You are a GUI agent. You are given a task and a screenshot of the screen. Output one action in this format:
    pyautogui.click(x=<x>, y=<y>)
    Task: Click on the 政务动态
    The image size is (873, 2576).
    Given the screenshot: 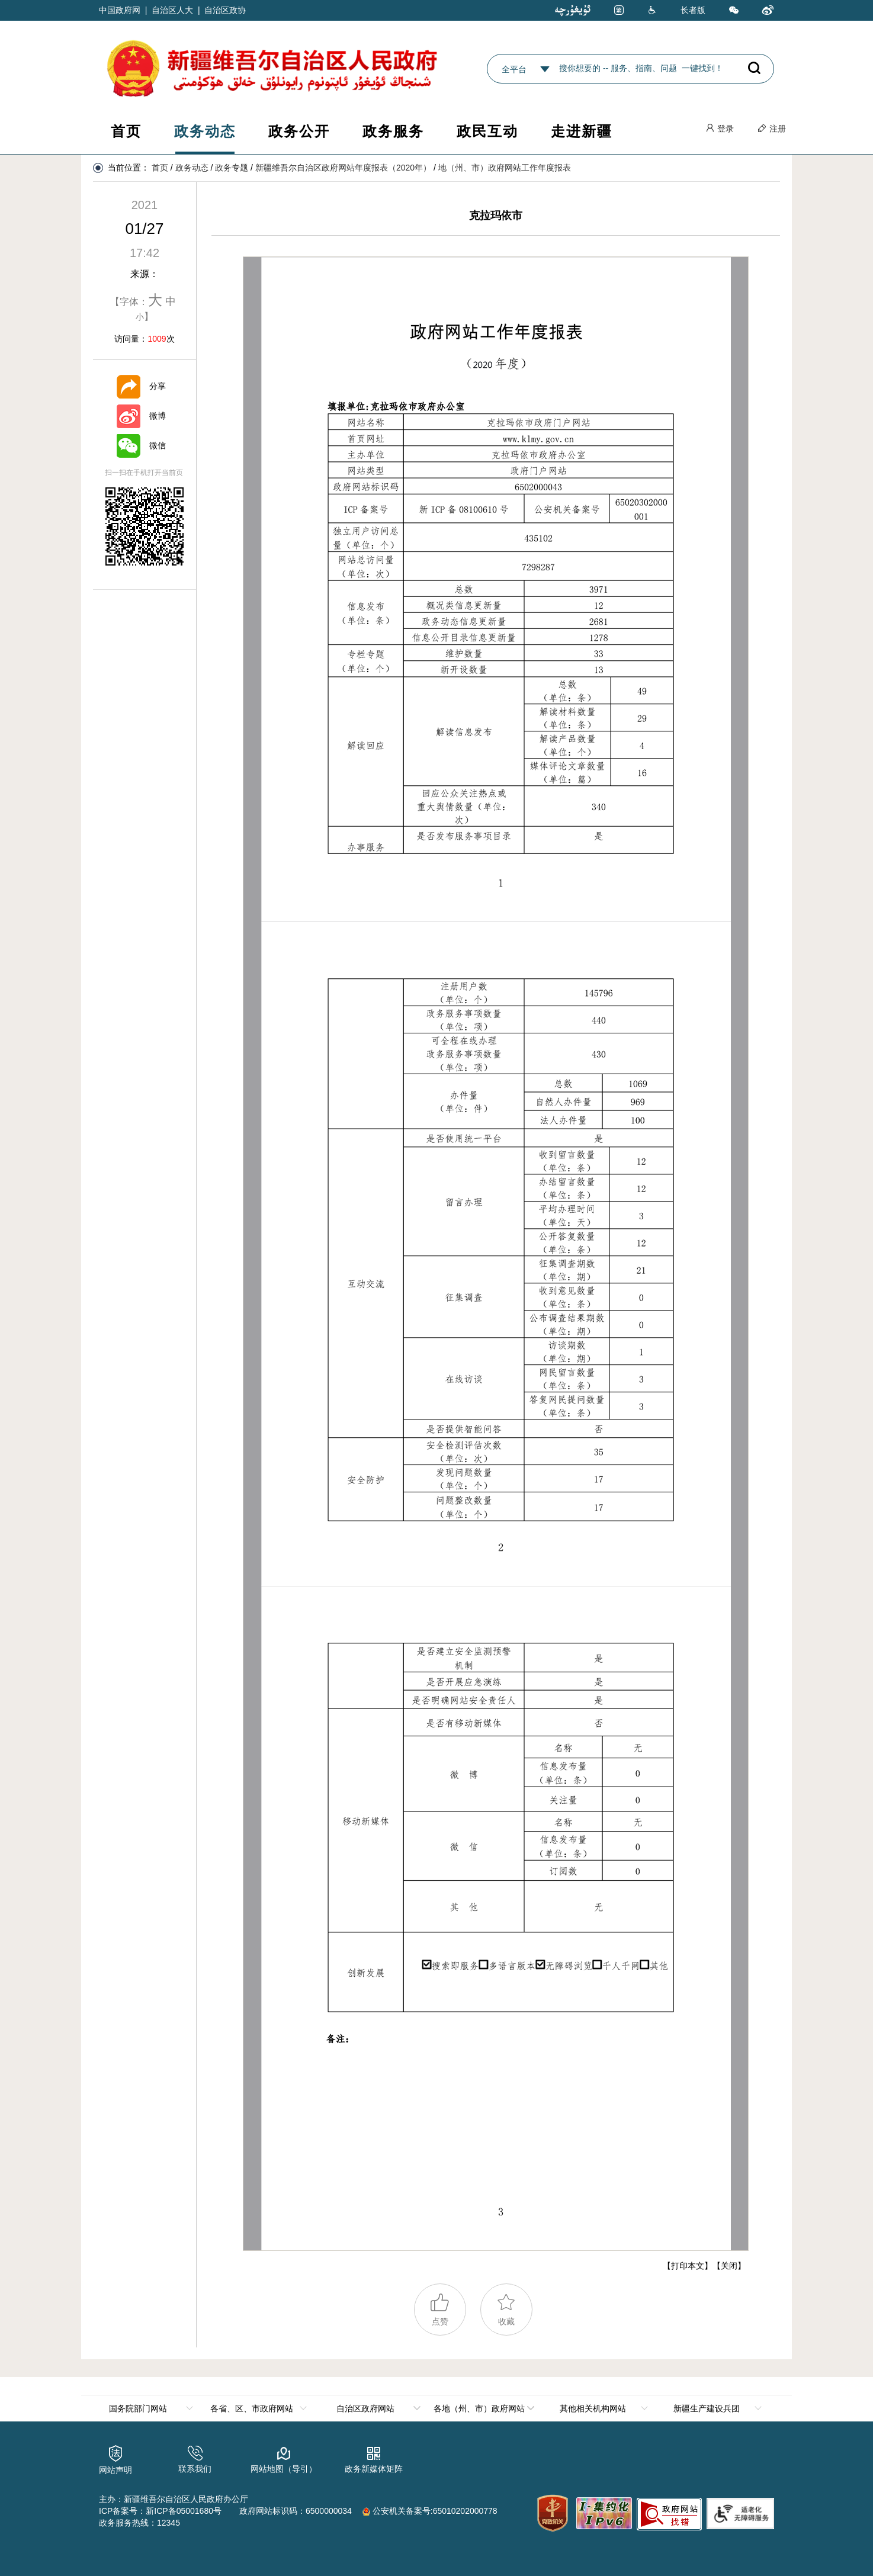 What is the action you would take?
    pyautogui.click(x=205, y=131)
    